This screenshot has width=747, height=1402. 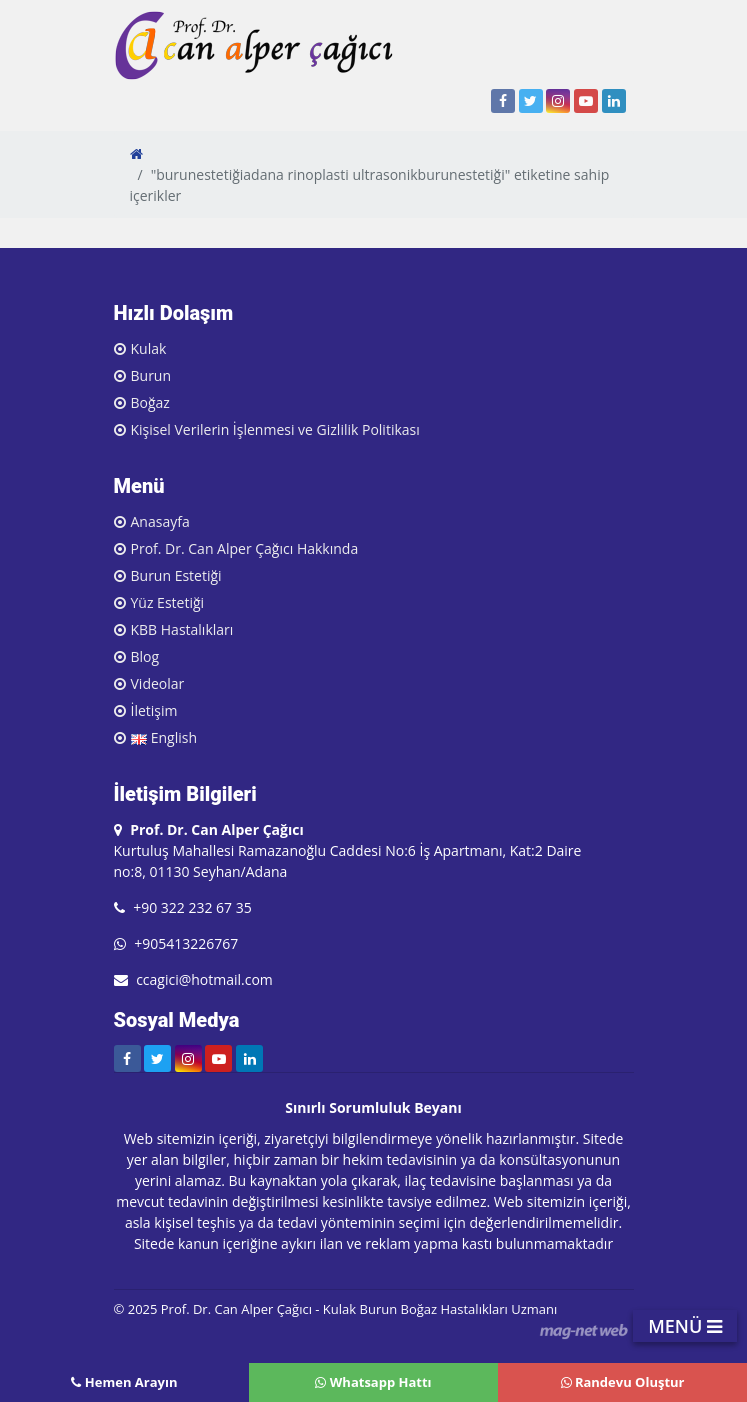 What do you see at coordinates (685, 1326) in the screenshot?
I see `MENÜ` at bounding box center [685, 1326].